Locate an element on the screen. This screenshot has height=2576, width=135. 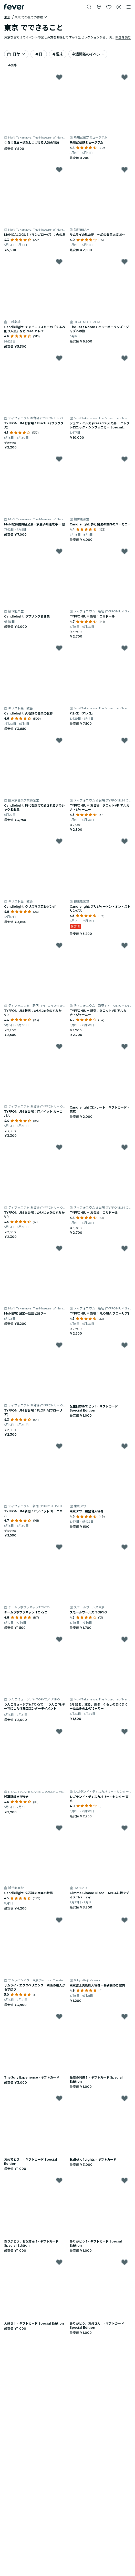
[button] is located at coordinates (31, 17).